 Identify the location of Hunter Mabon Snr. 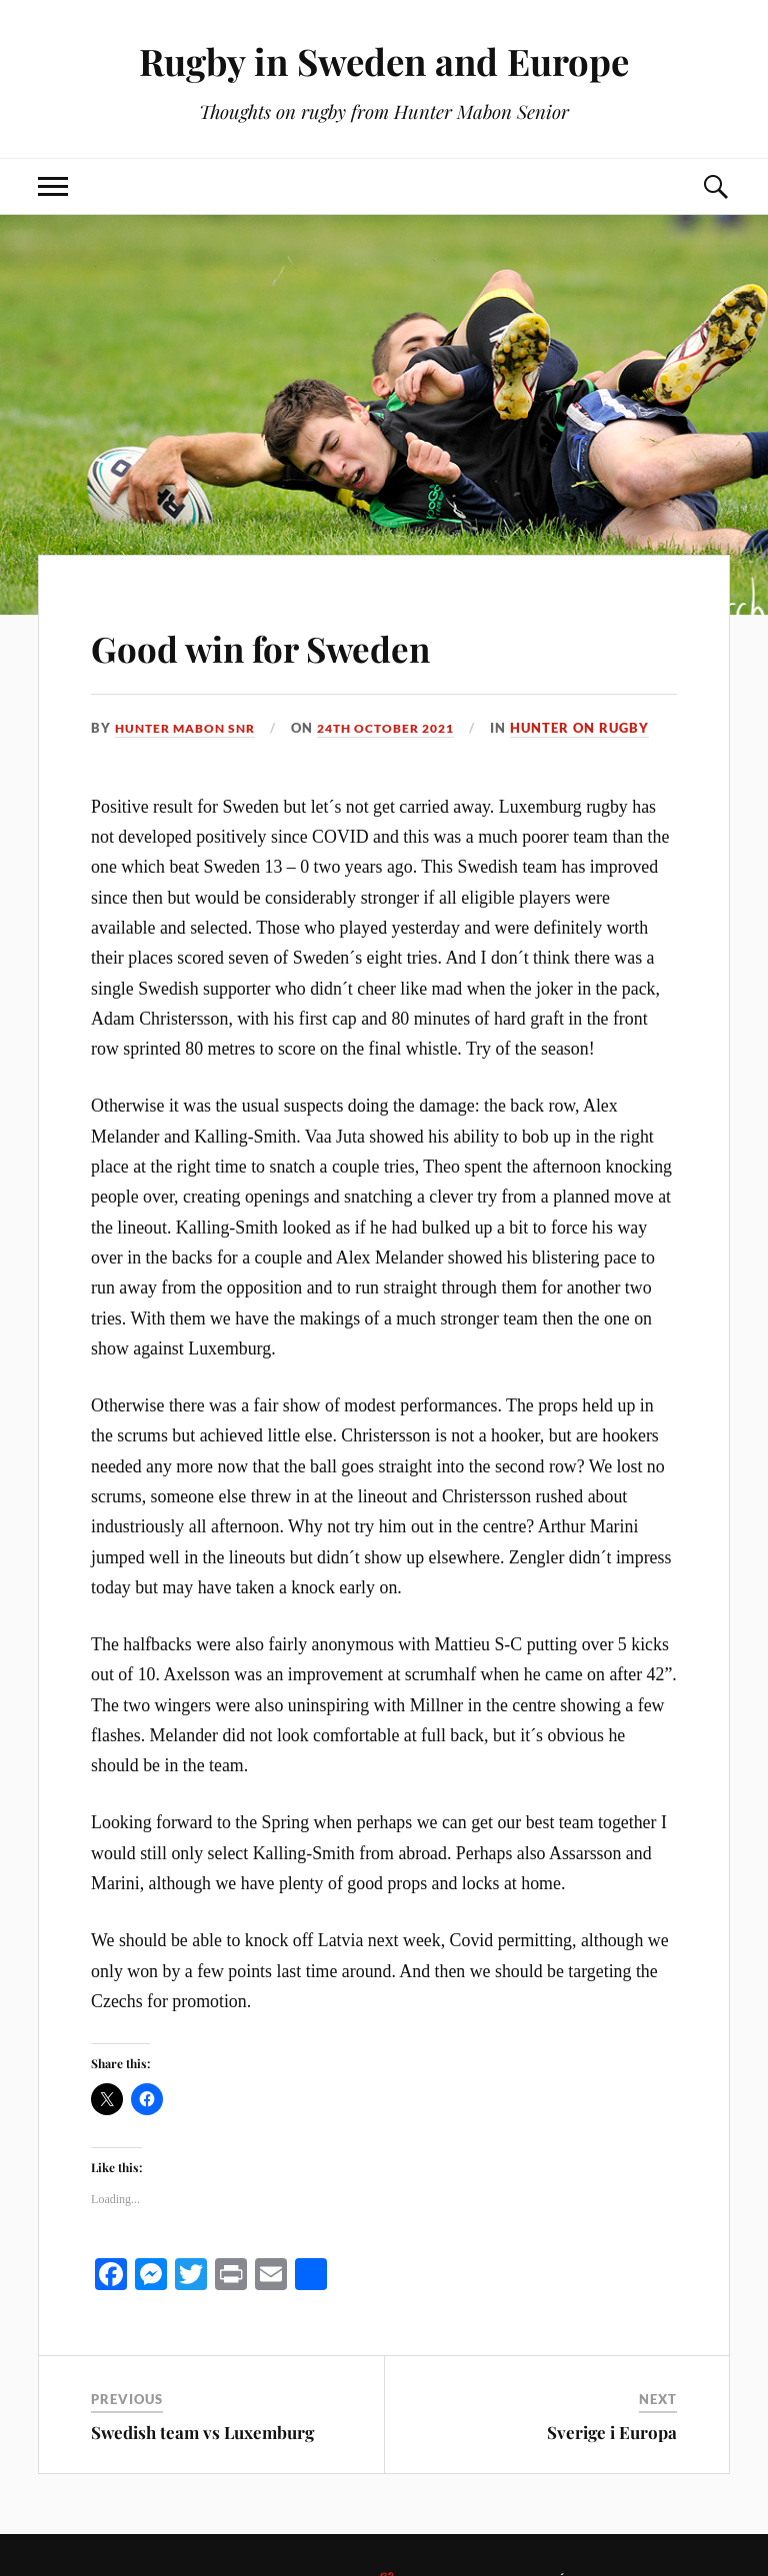
(191, 728).